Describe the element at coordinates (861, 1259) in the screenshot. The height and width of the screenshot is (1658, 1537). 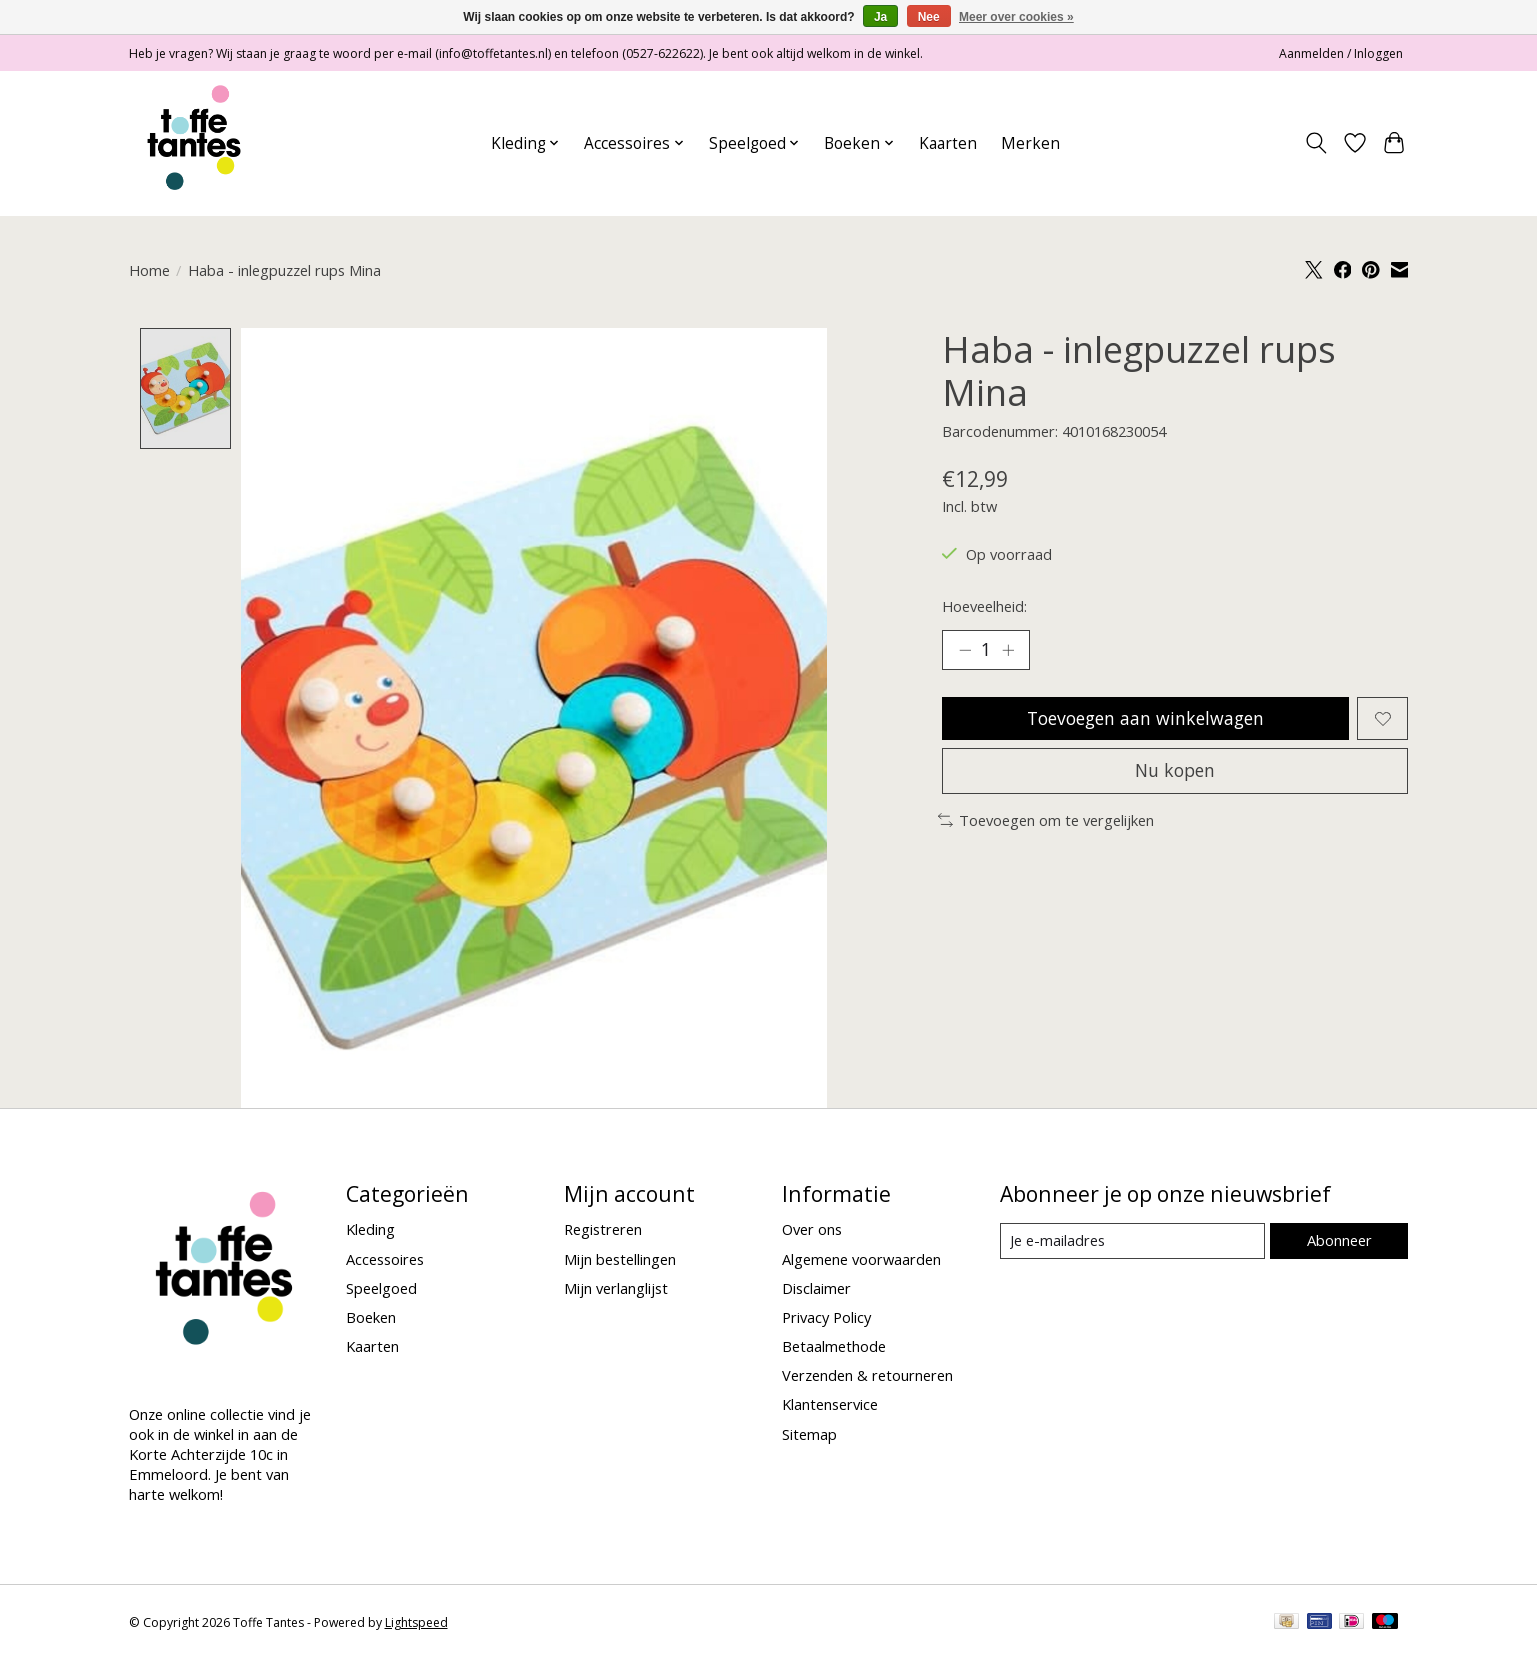
I see `Algemene voorwaarden` at that location.